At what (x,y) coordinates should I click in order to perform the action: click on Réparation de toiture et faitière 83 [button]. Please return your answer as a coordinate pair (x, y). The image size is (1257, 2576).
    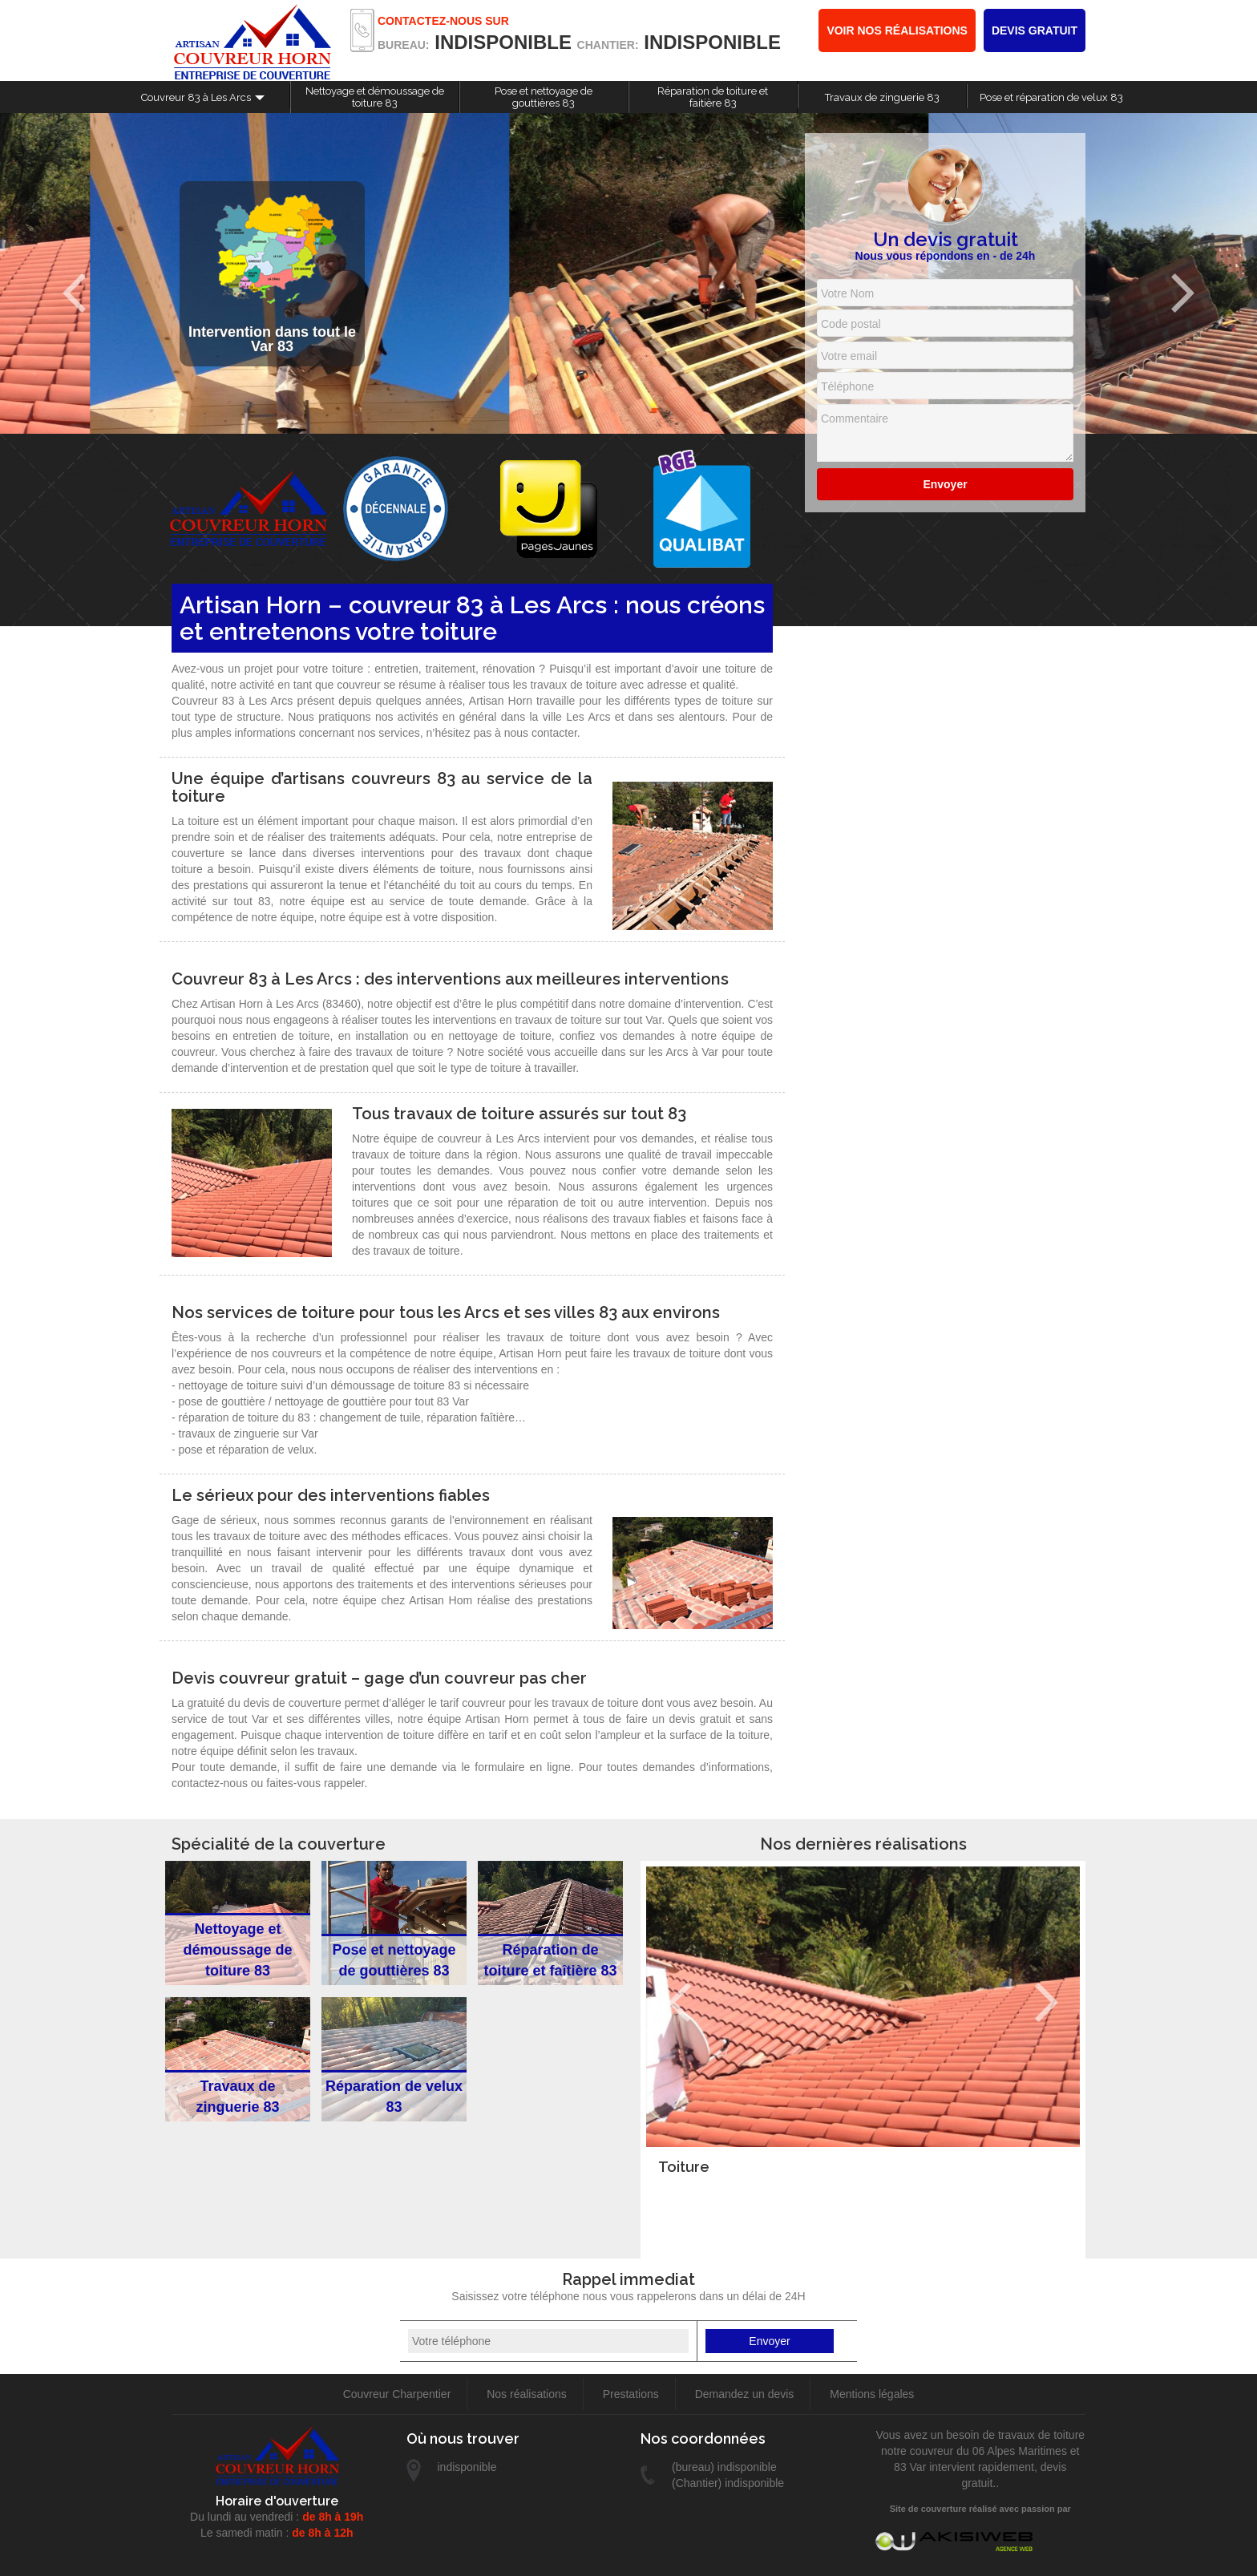
    Looking at the image, I should click on (712, 97).